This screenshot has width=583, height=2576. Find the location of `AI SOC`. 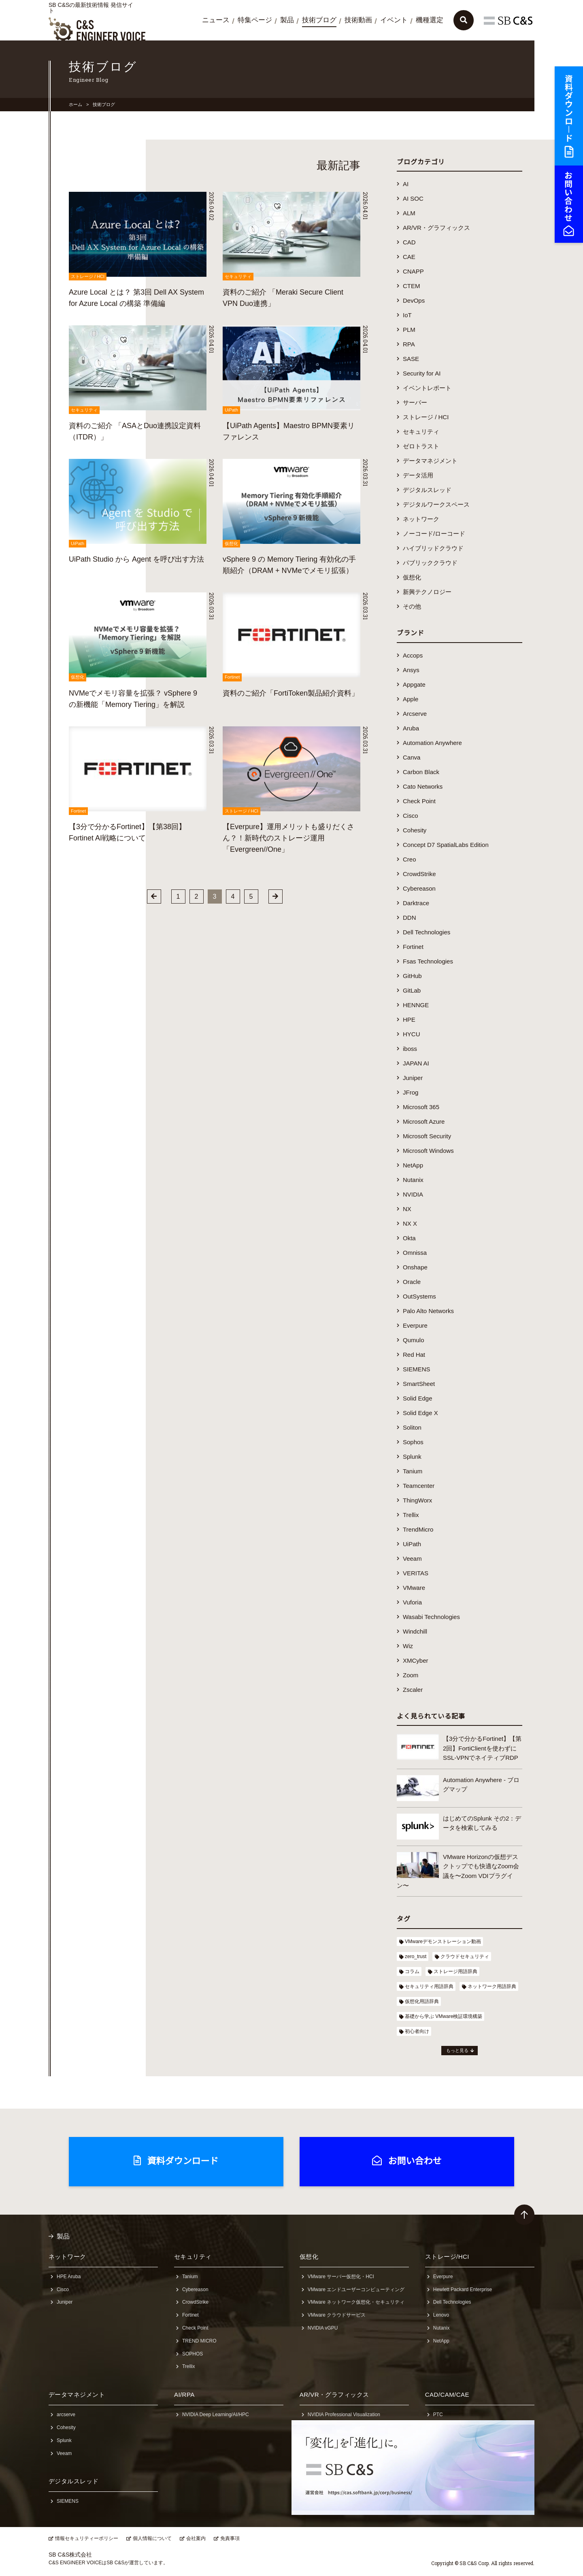

AI SOC is located at coordinates (413, 198).